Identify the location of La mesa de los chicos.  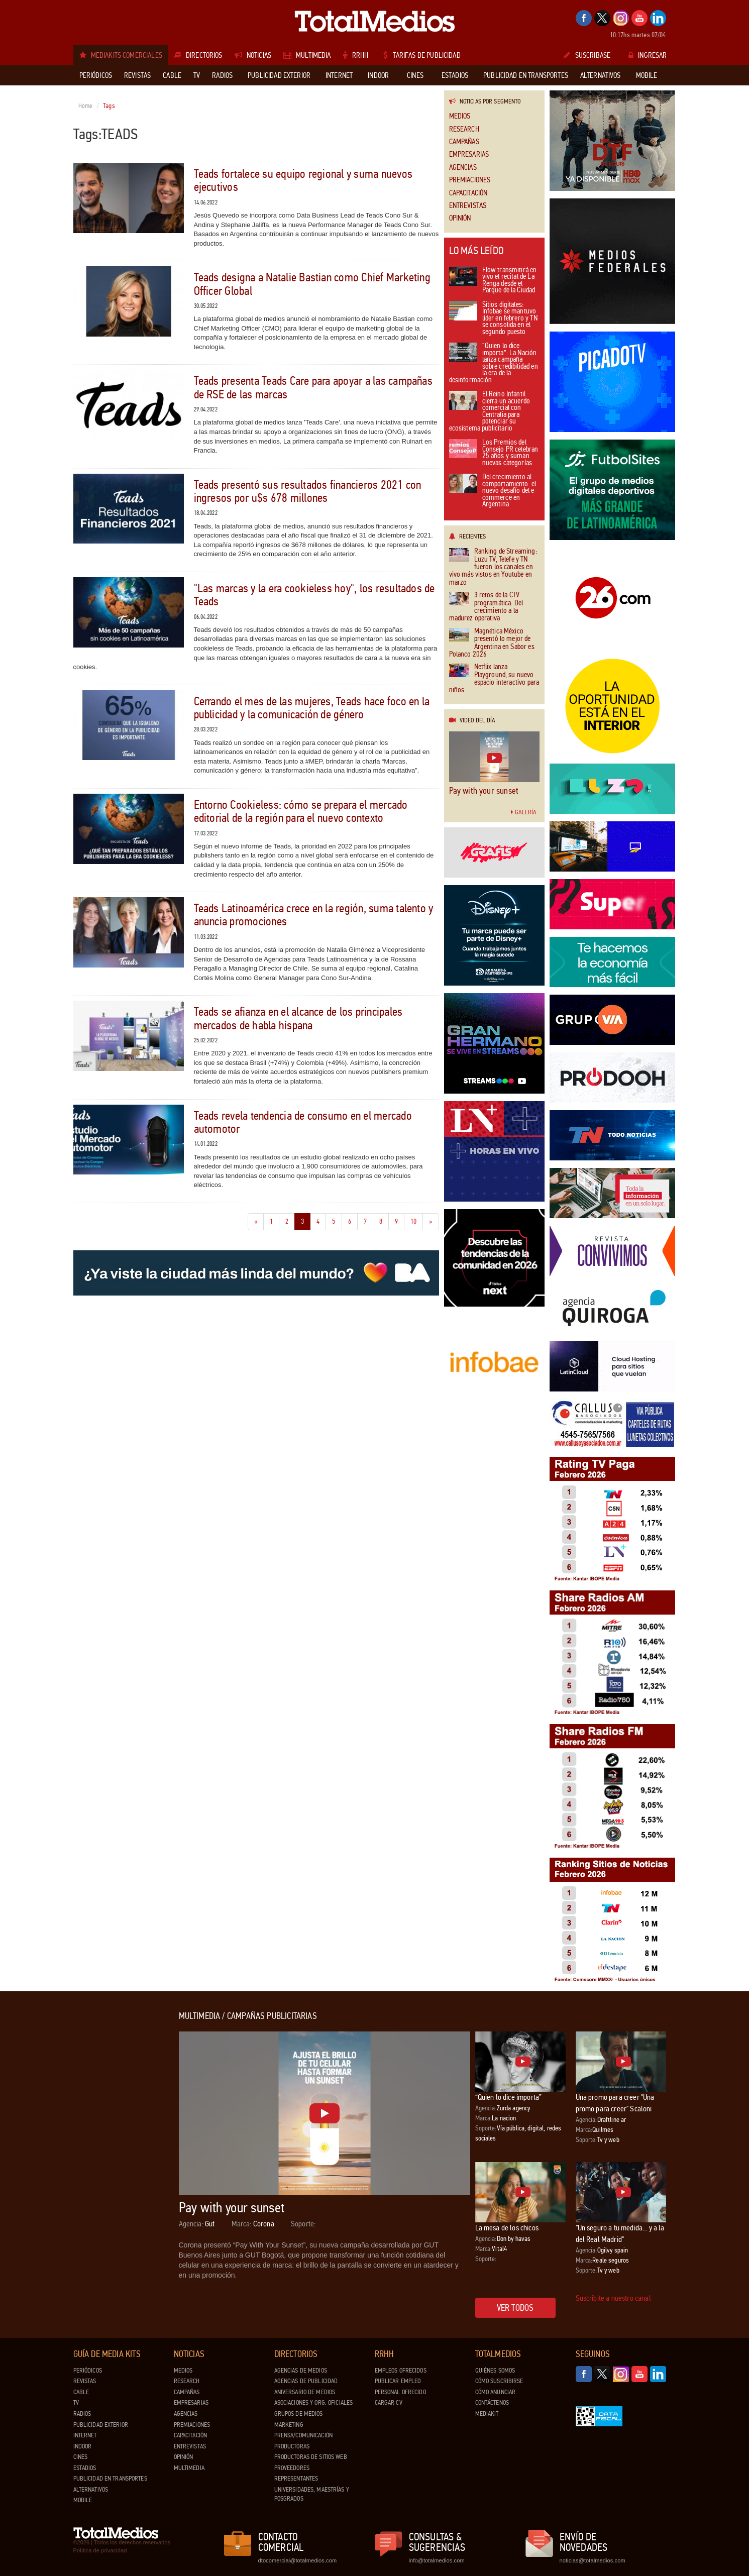
(507, 2227).